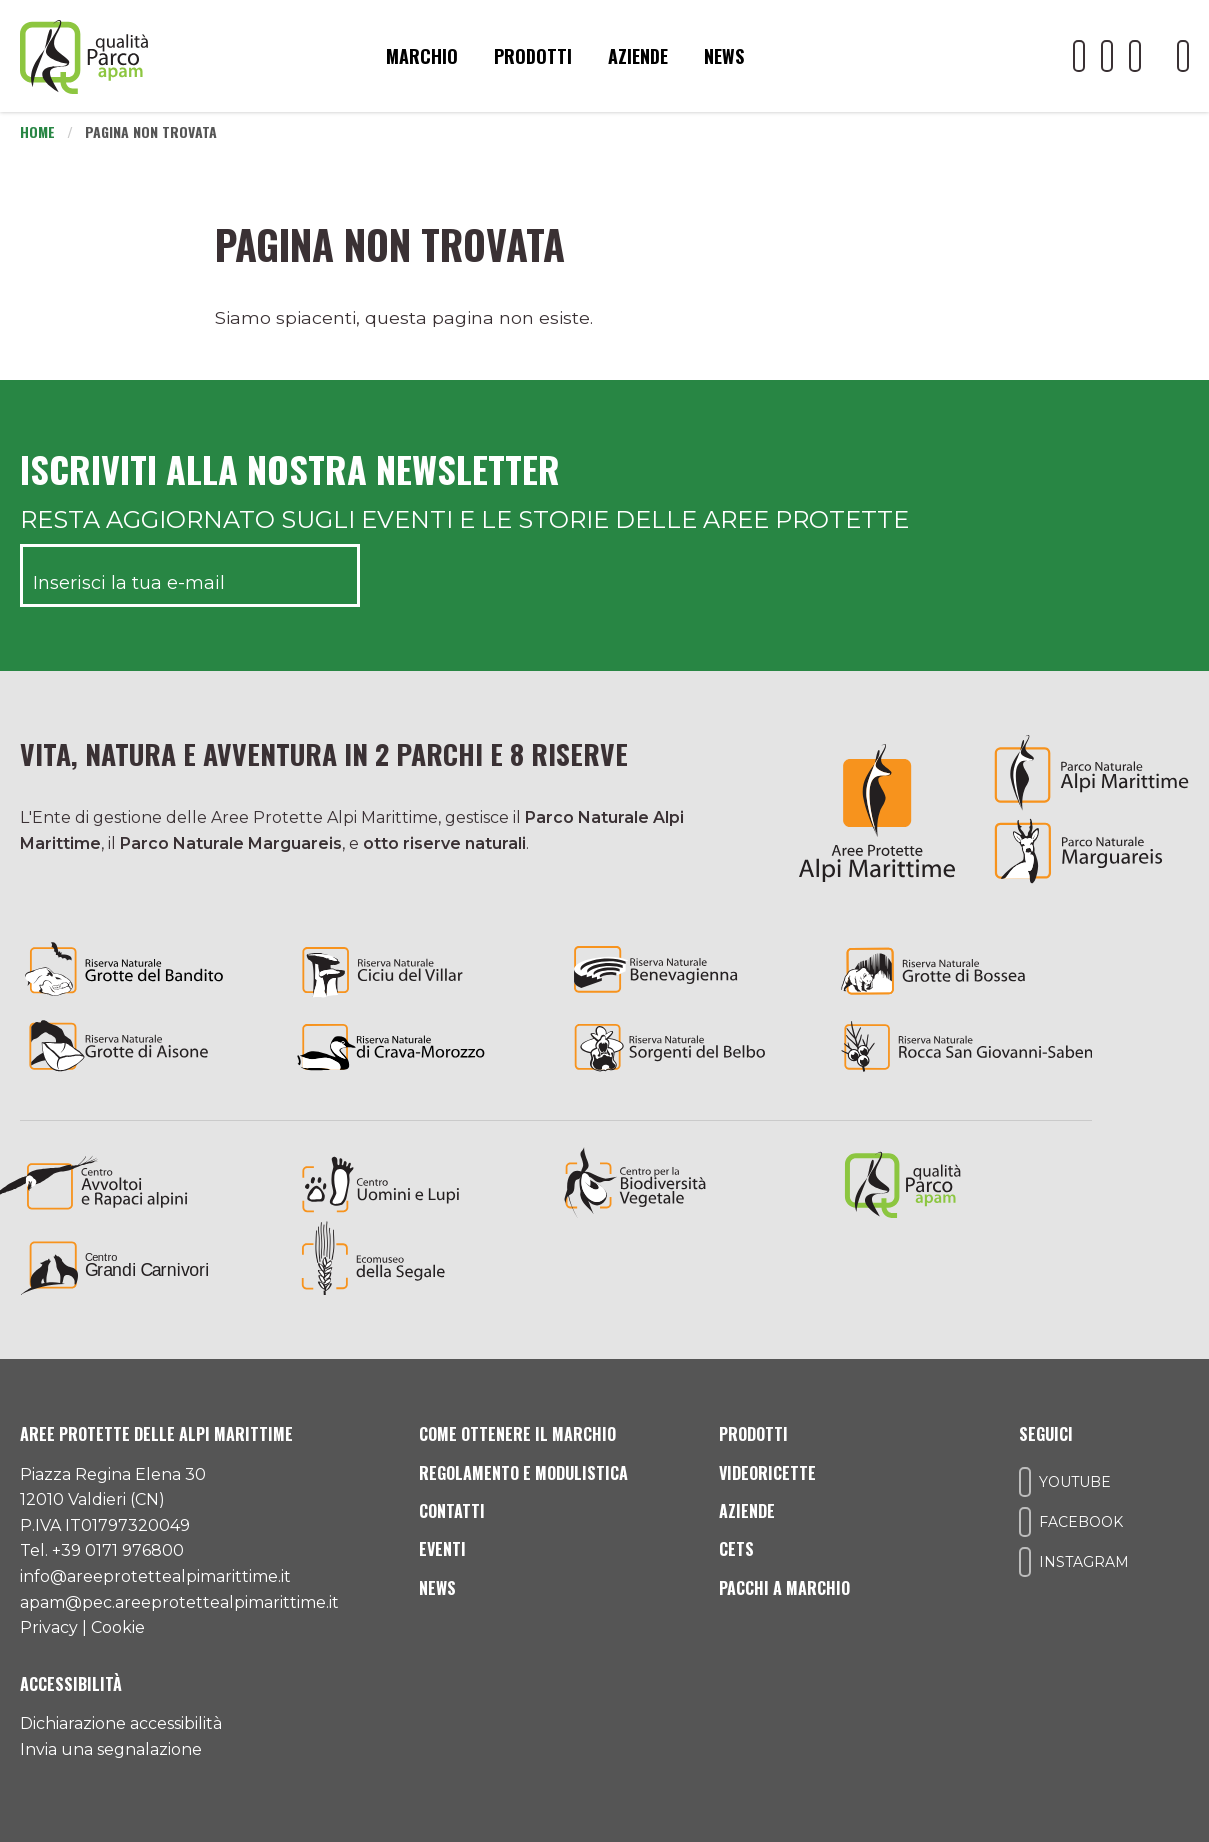 The height and width of the screenshot is (1842, 1209). I want to click on Pacchi a Marchio, so click(784, 1588).